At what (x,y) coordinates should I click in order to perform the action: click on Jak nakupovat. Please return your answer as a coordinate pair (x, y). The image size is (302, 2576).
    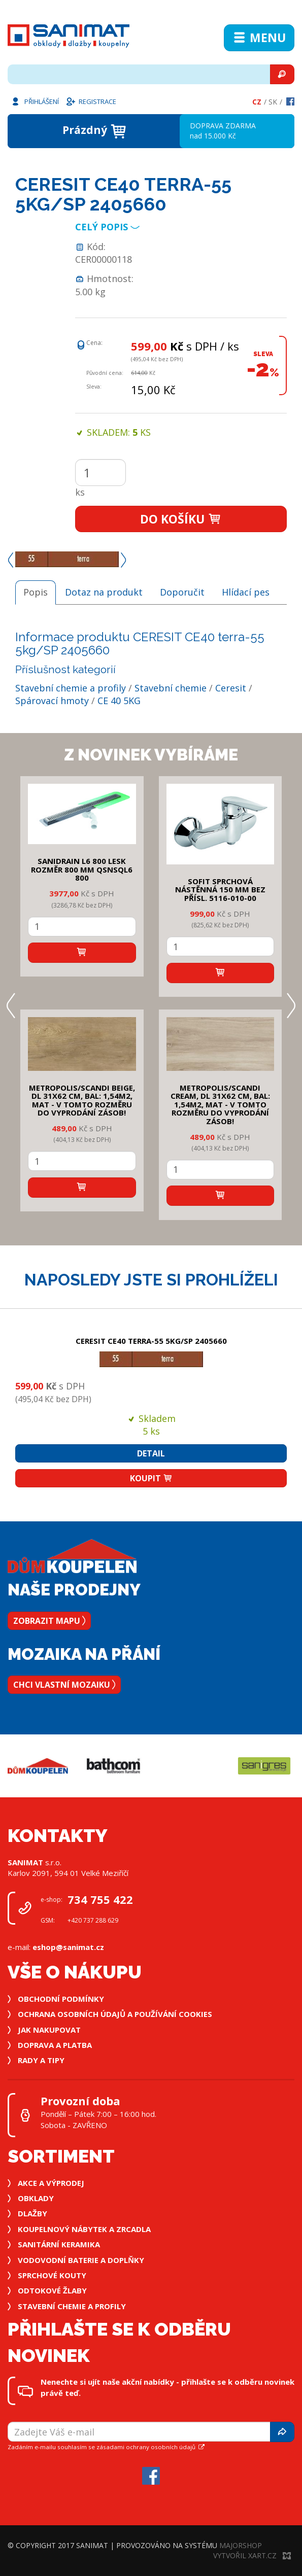
    Looking at the image, I should click on (49, 2030).